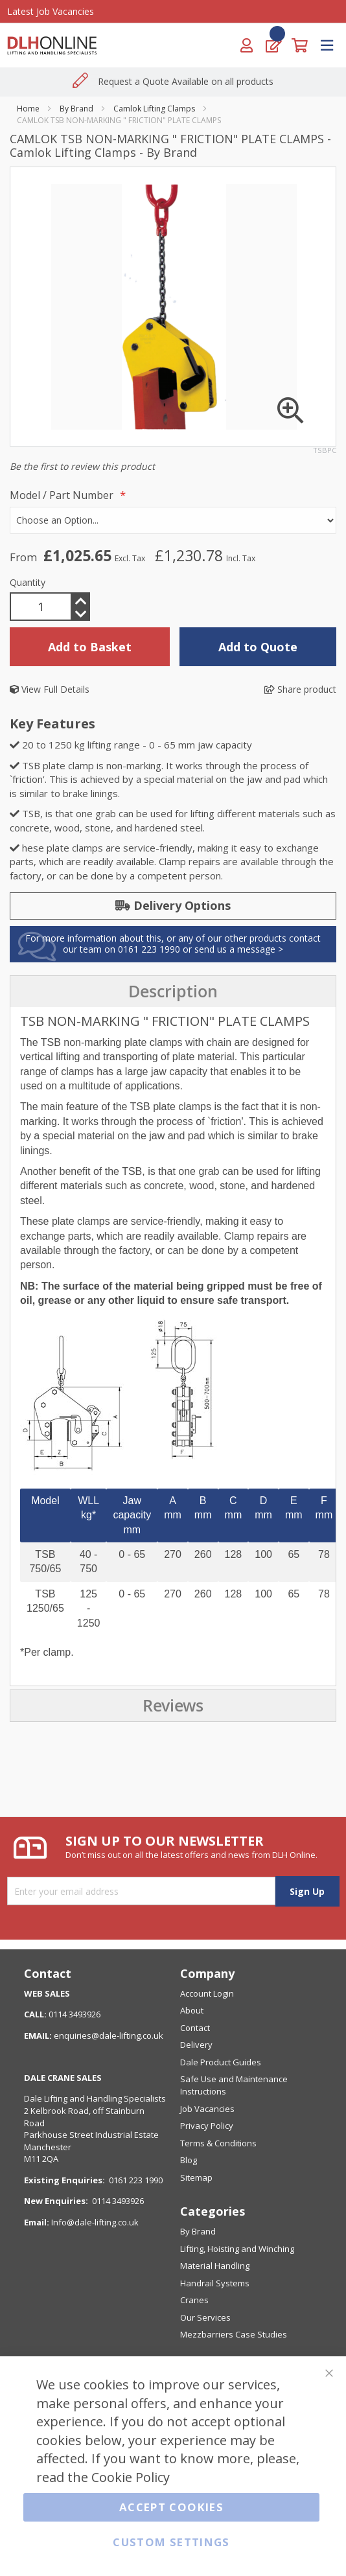  Describe the element at coordinates (154, 108) in the screenshot. I see `Camlok Lifting Clamps` at that location.